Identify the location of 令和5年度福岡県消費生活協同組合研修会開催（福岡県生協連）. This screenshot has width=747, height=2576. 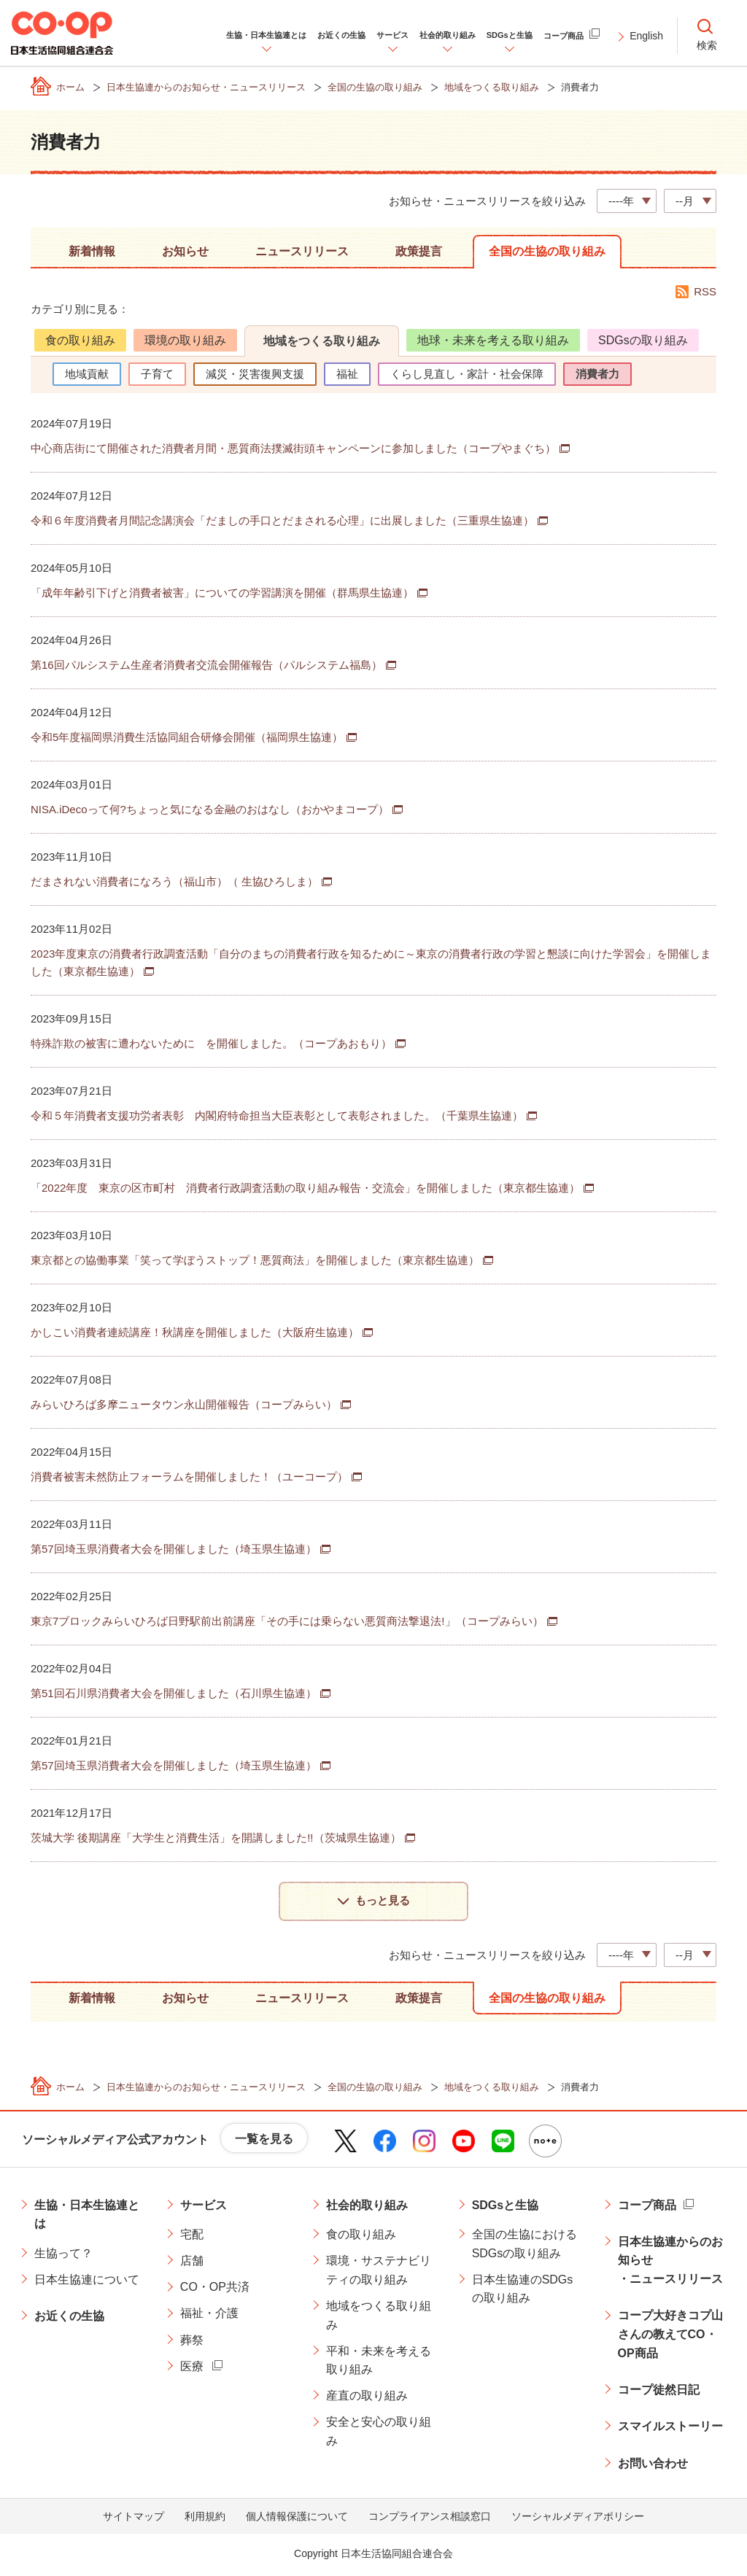
(187, 737).